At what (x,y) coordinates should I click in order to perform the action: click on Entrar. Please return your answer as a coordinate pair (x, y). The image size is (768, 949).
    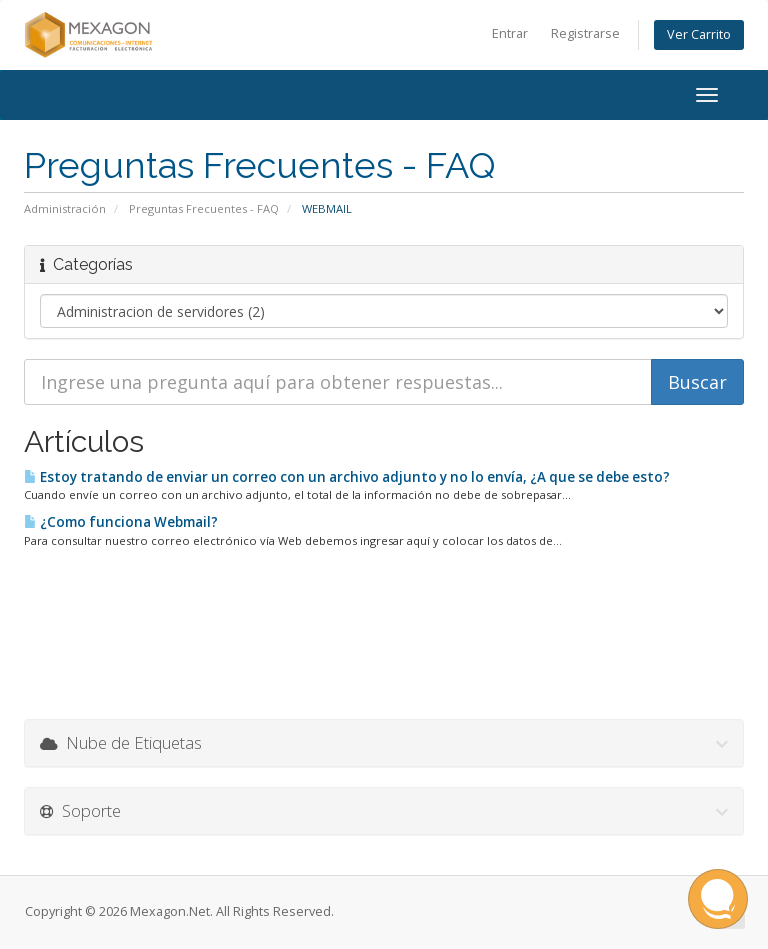
    Looking at the image, I should click on (510, 33).